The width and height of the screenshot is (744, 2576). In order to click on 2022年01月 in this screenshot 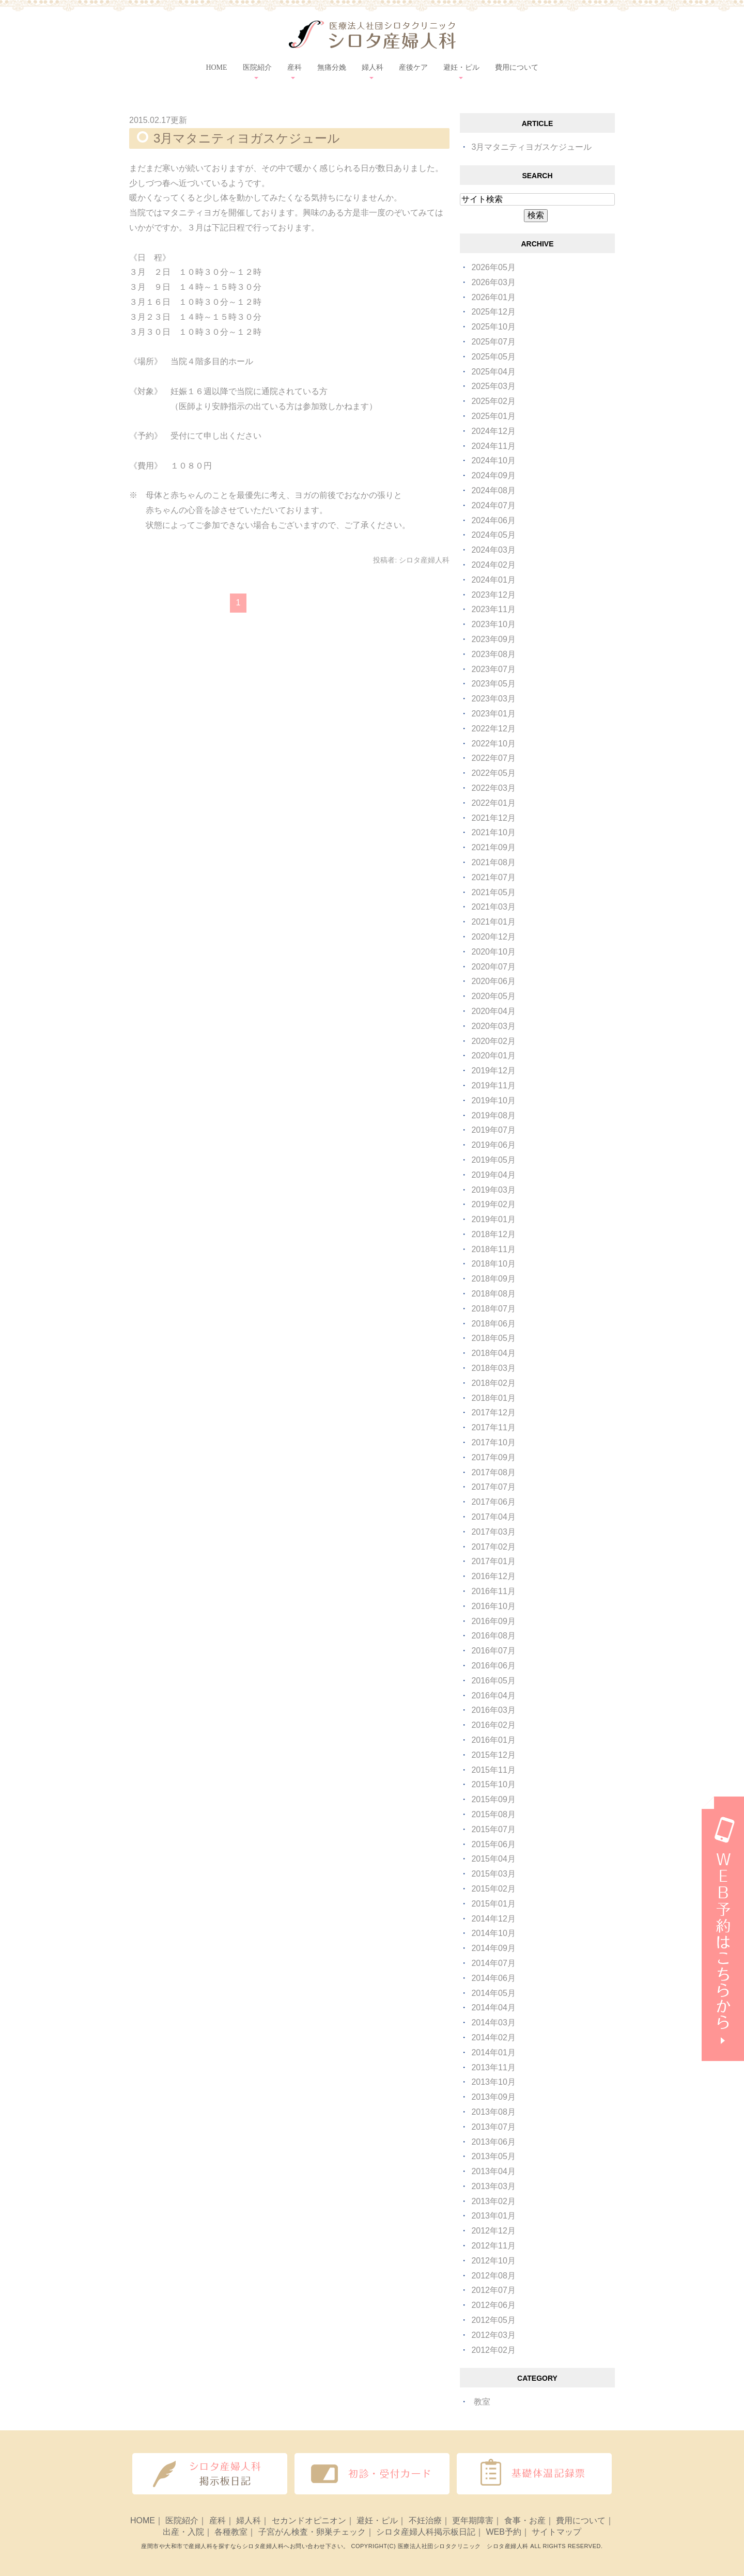, I will do `click(493, 803)`.